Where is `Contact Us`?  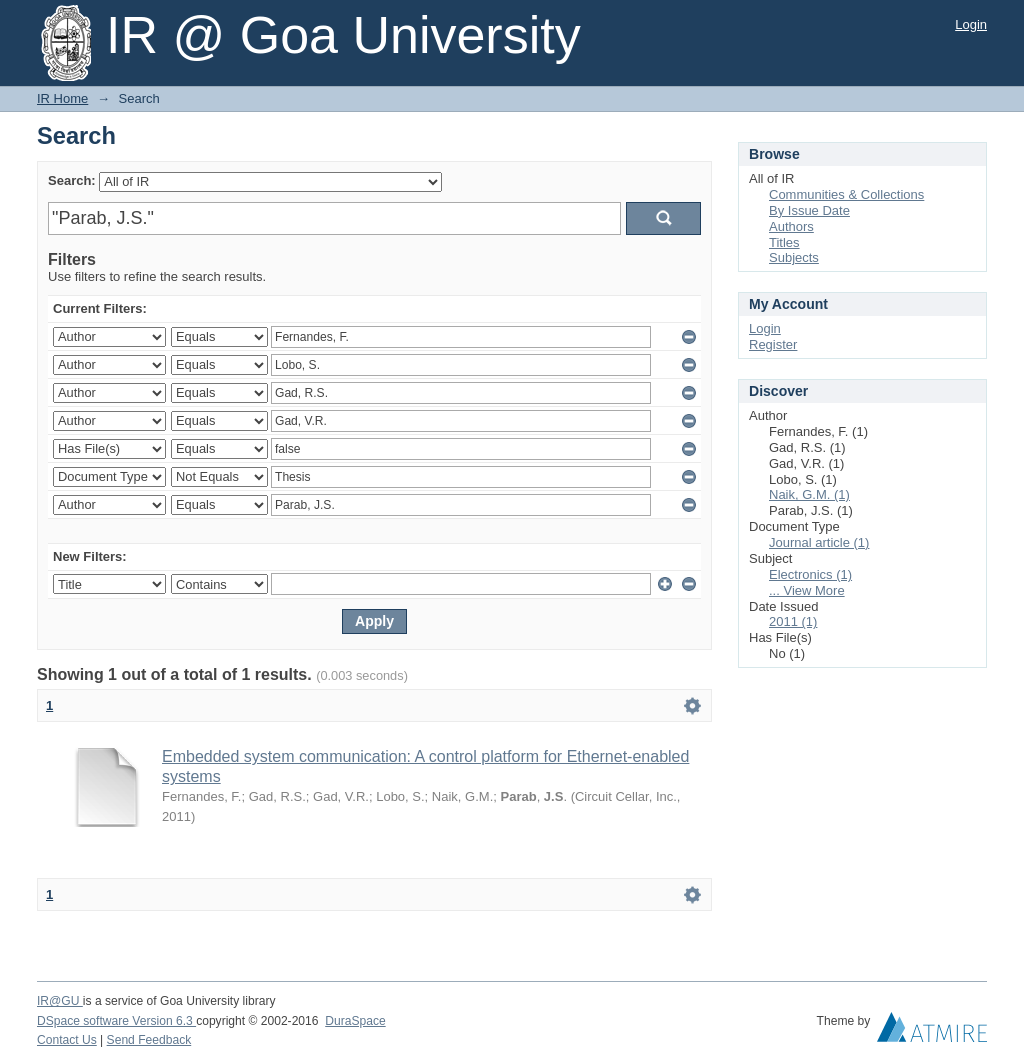
Contact Us is located at coordinates (67, 1040).